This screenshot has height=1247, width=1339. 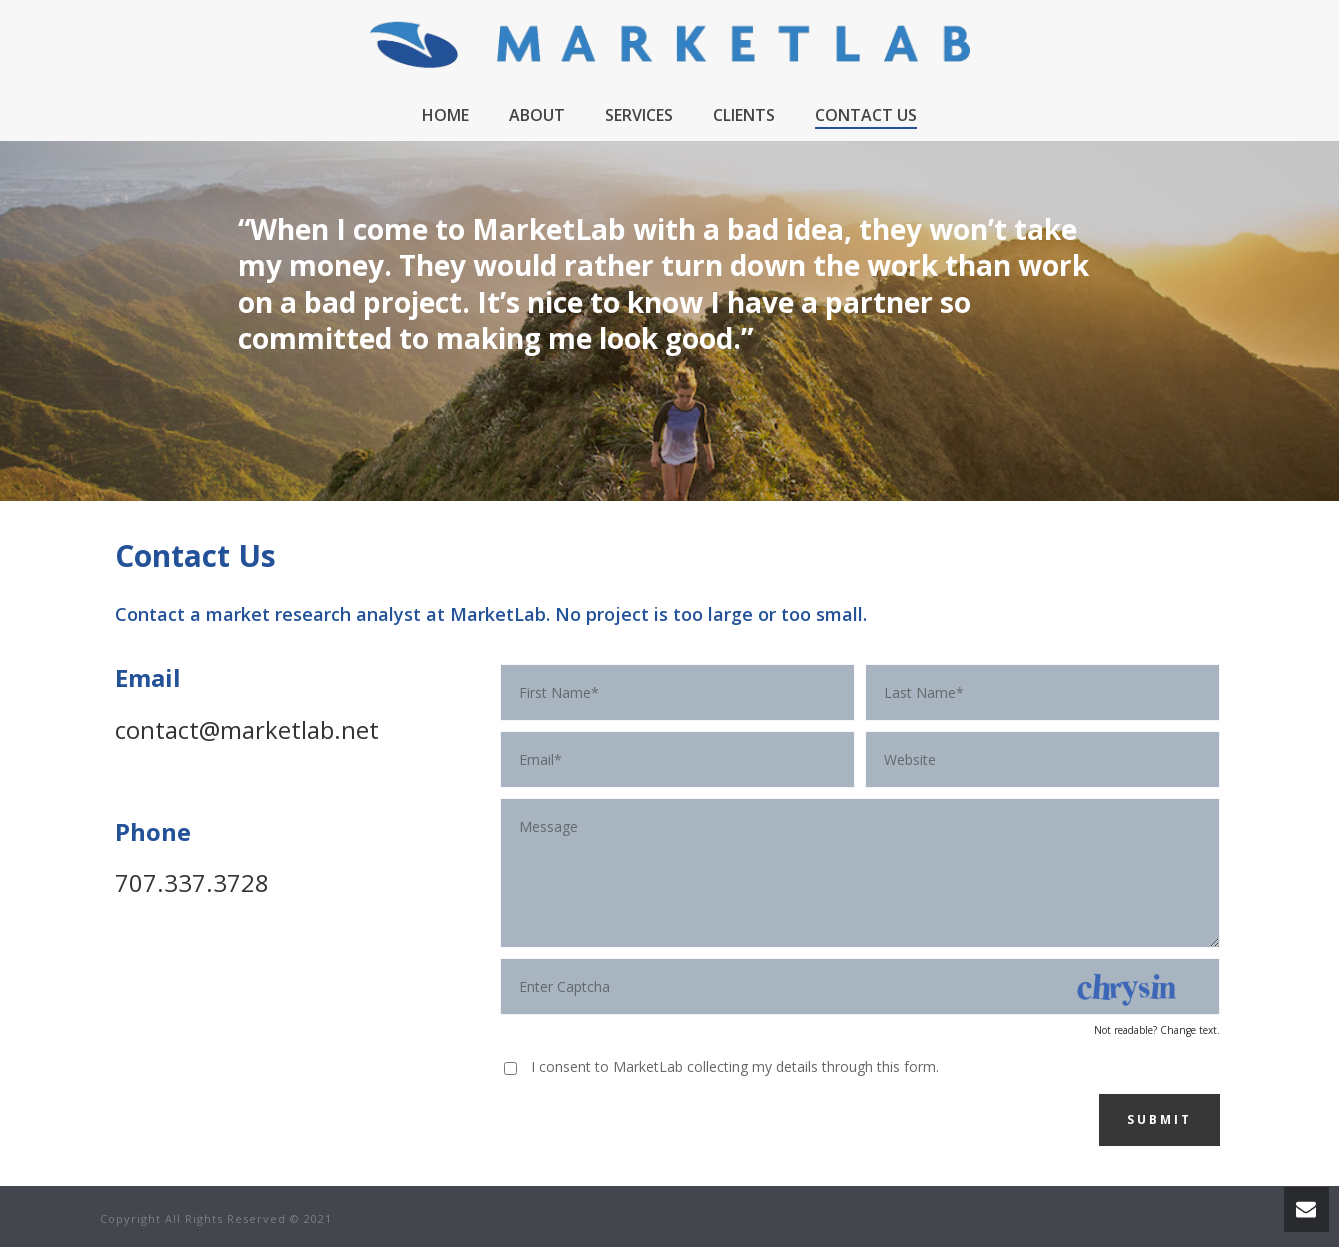 I want to click on Clients, so click(x=744, y=115).